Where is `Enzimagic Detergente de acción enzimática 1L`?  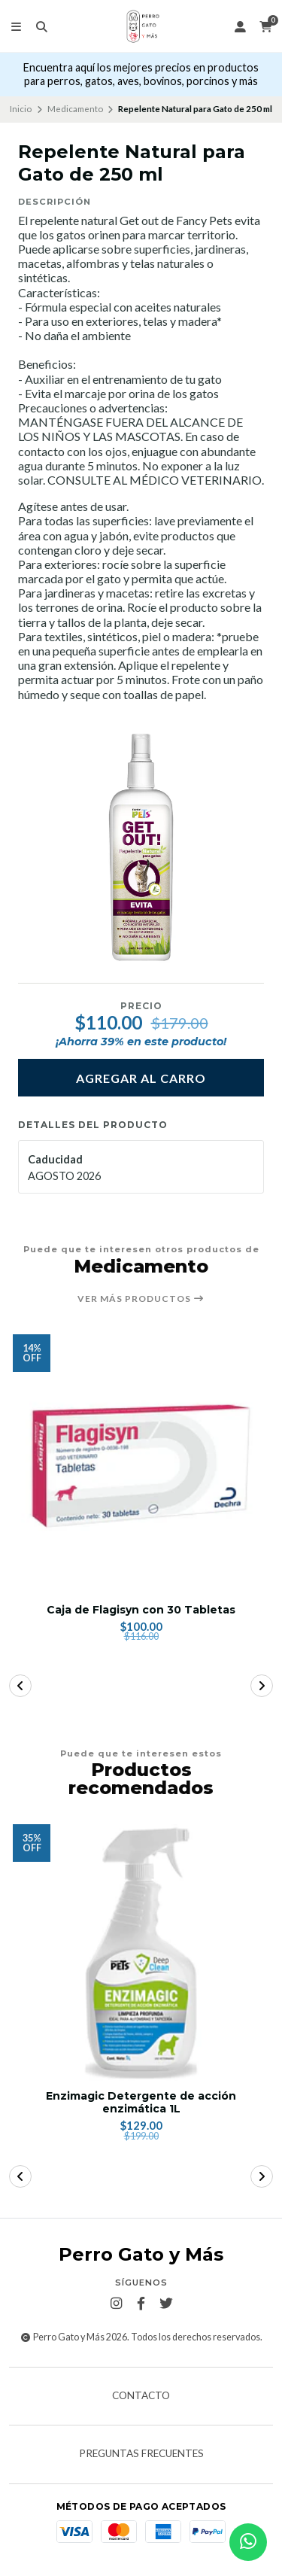
Enzimagic Detergente de acción enzimática 1L is located at coordinates (141, 2102).